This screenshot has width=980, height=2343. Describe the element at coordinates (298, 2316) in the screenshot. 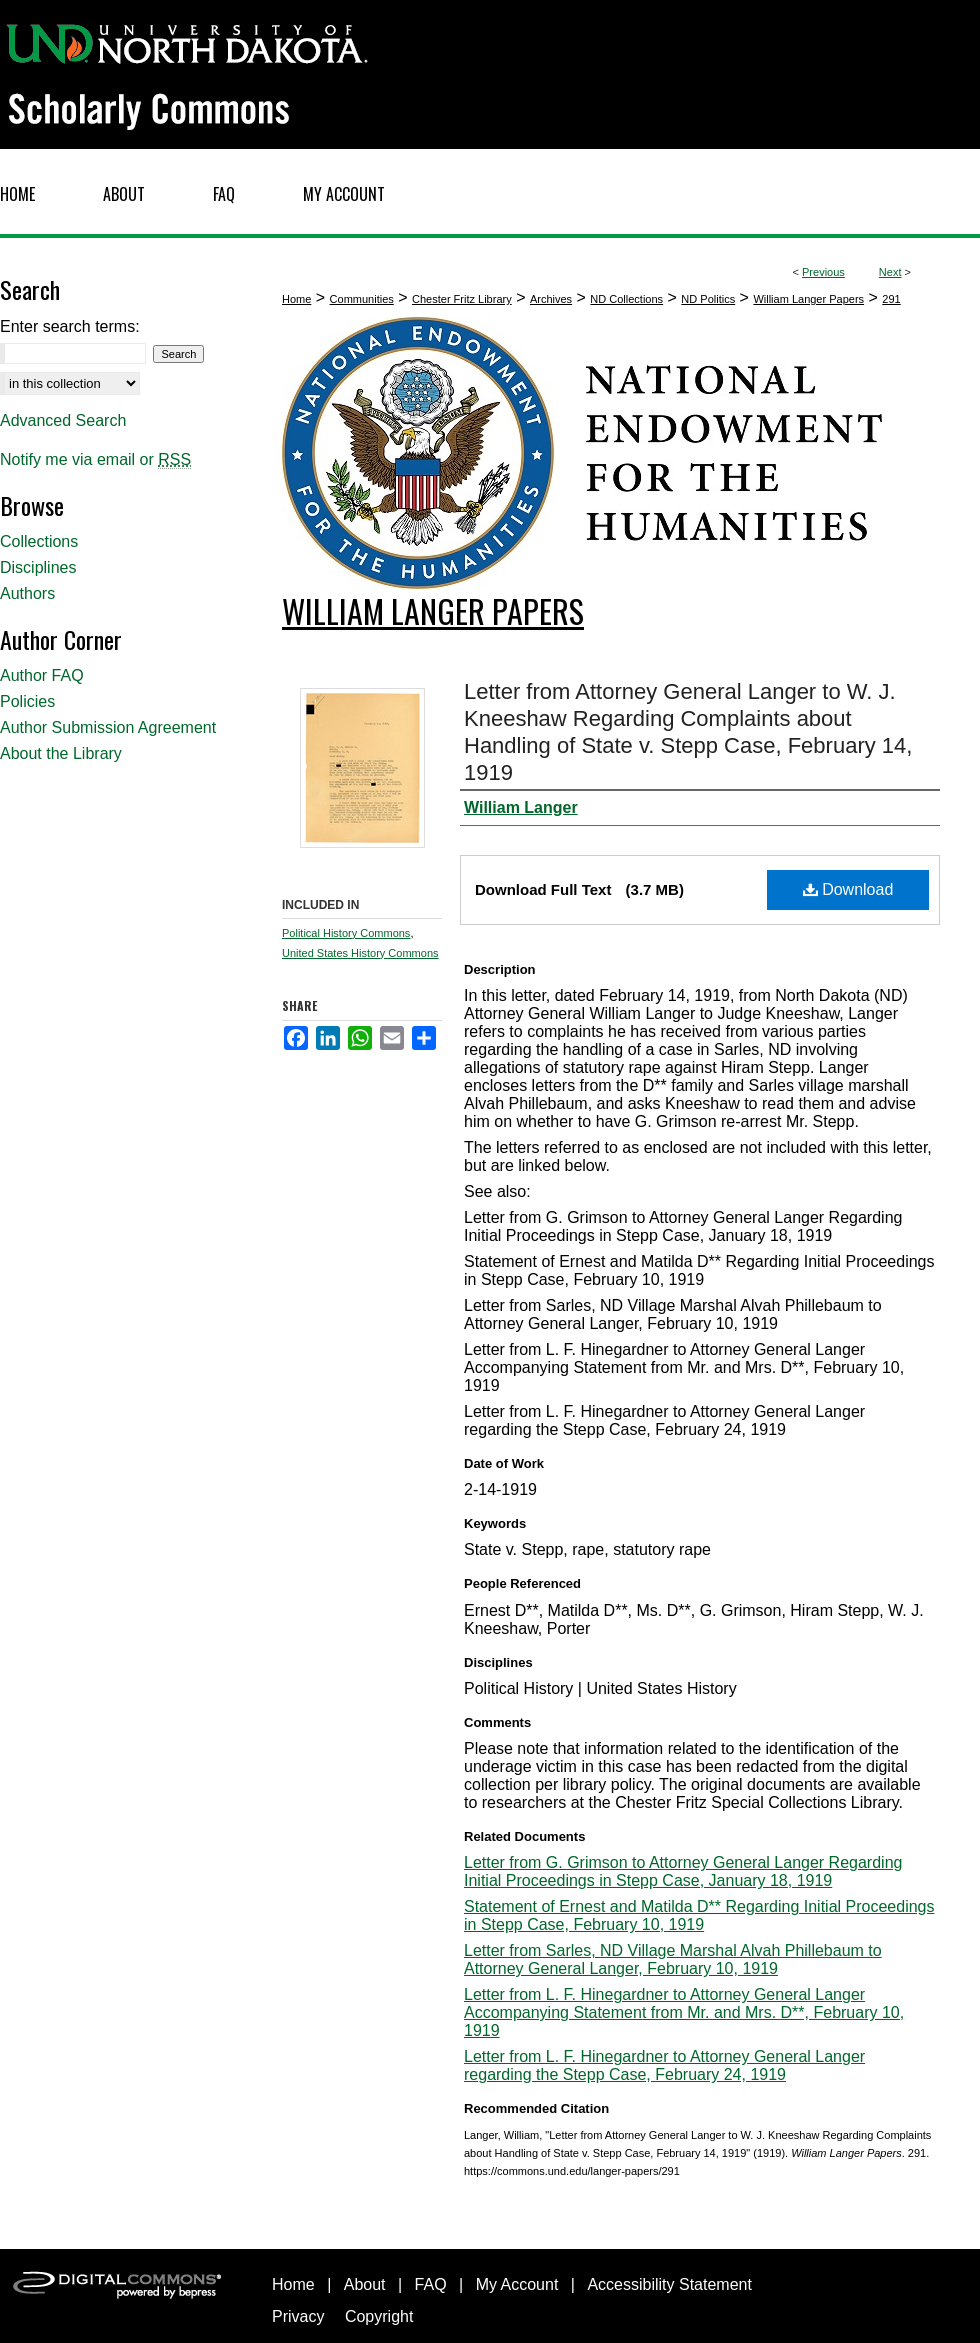

I see `Privacy` at that location.